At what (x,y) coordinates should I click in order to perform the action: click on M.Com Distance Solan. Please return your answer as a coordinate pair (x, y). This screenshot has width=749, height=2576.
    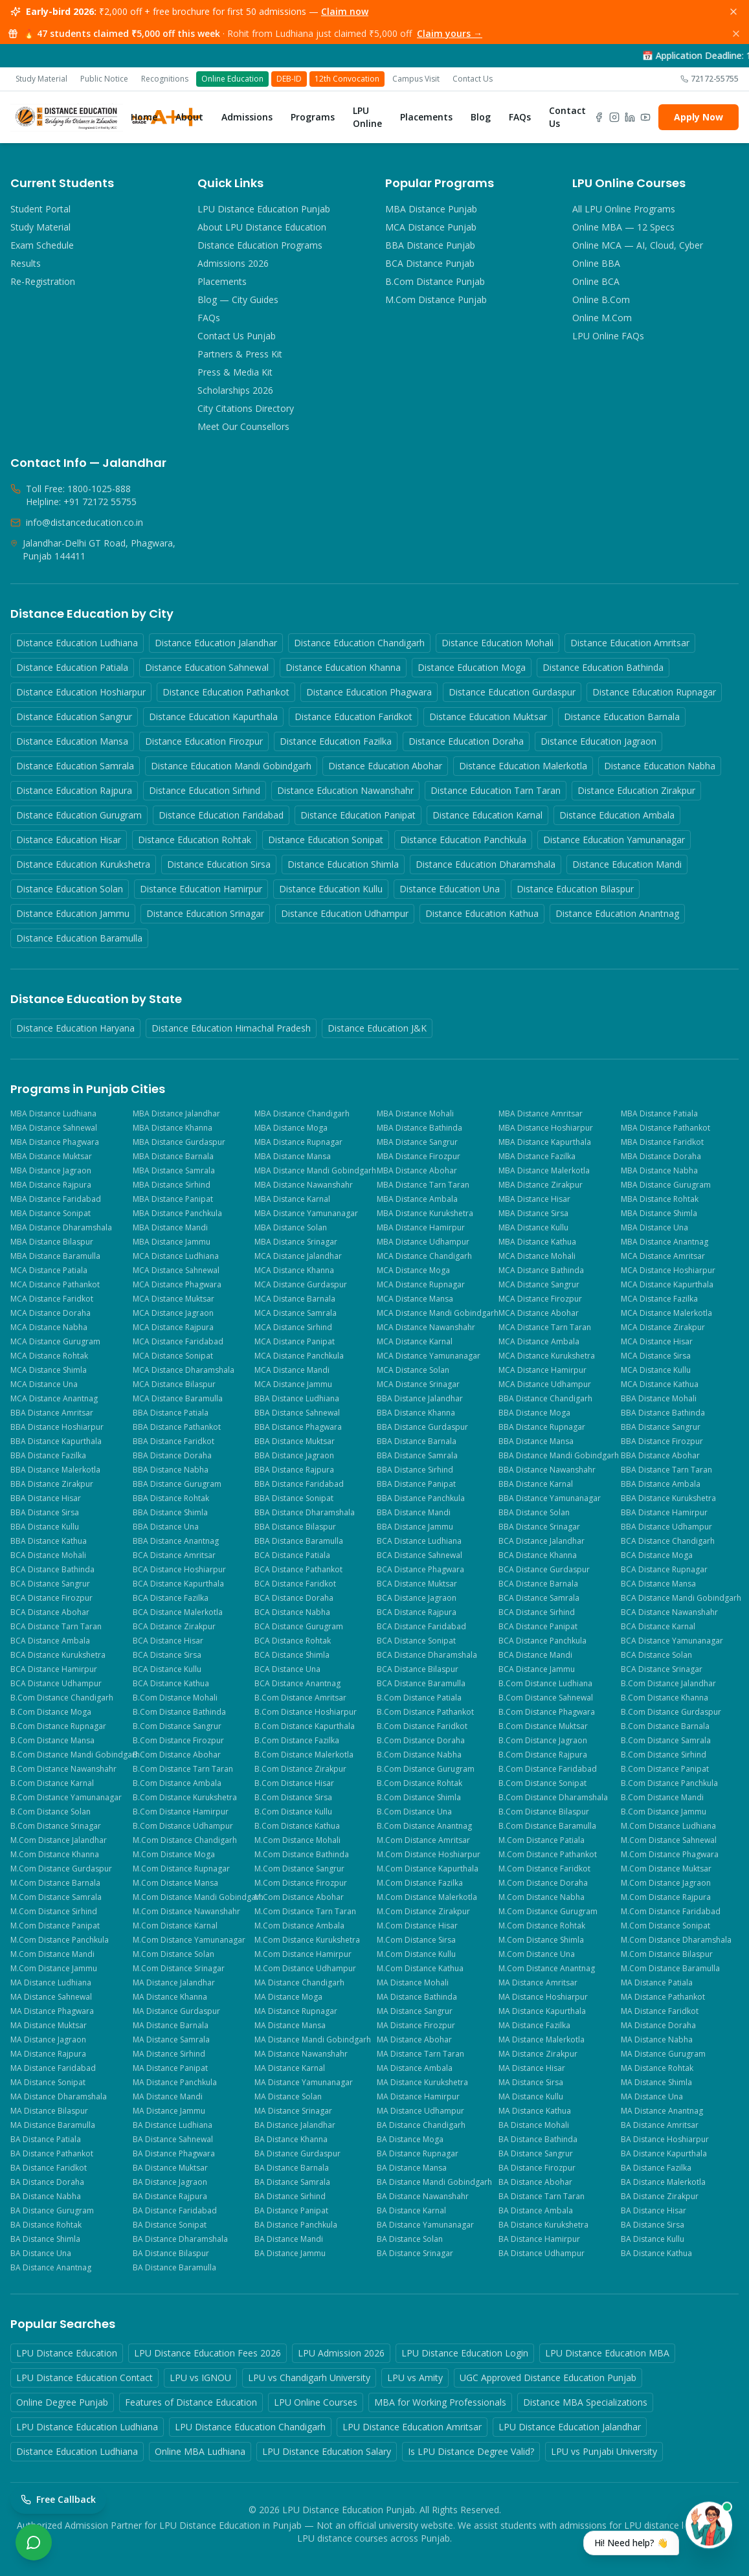
    Looking at the image, I should click on (173, 1954).